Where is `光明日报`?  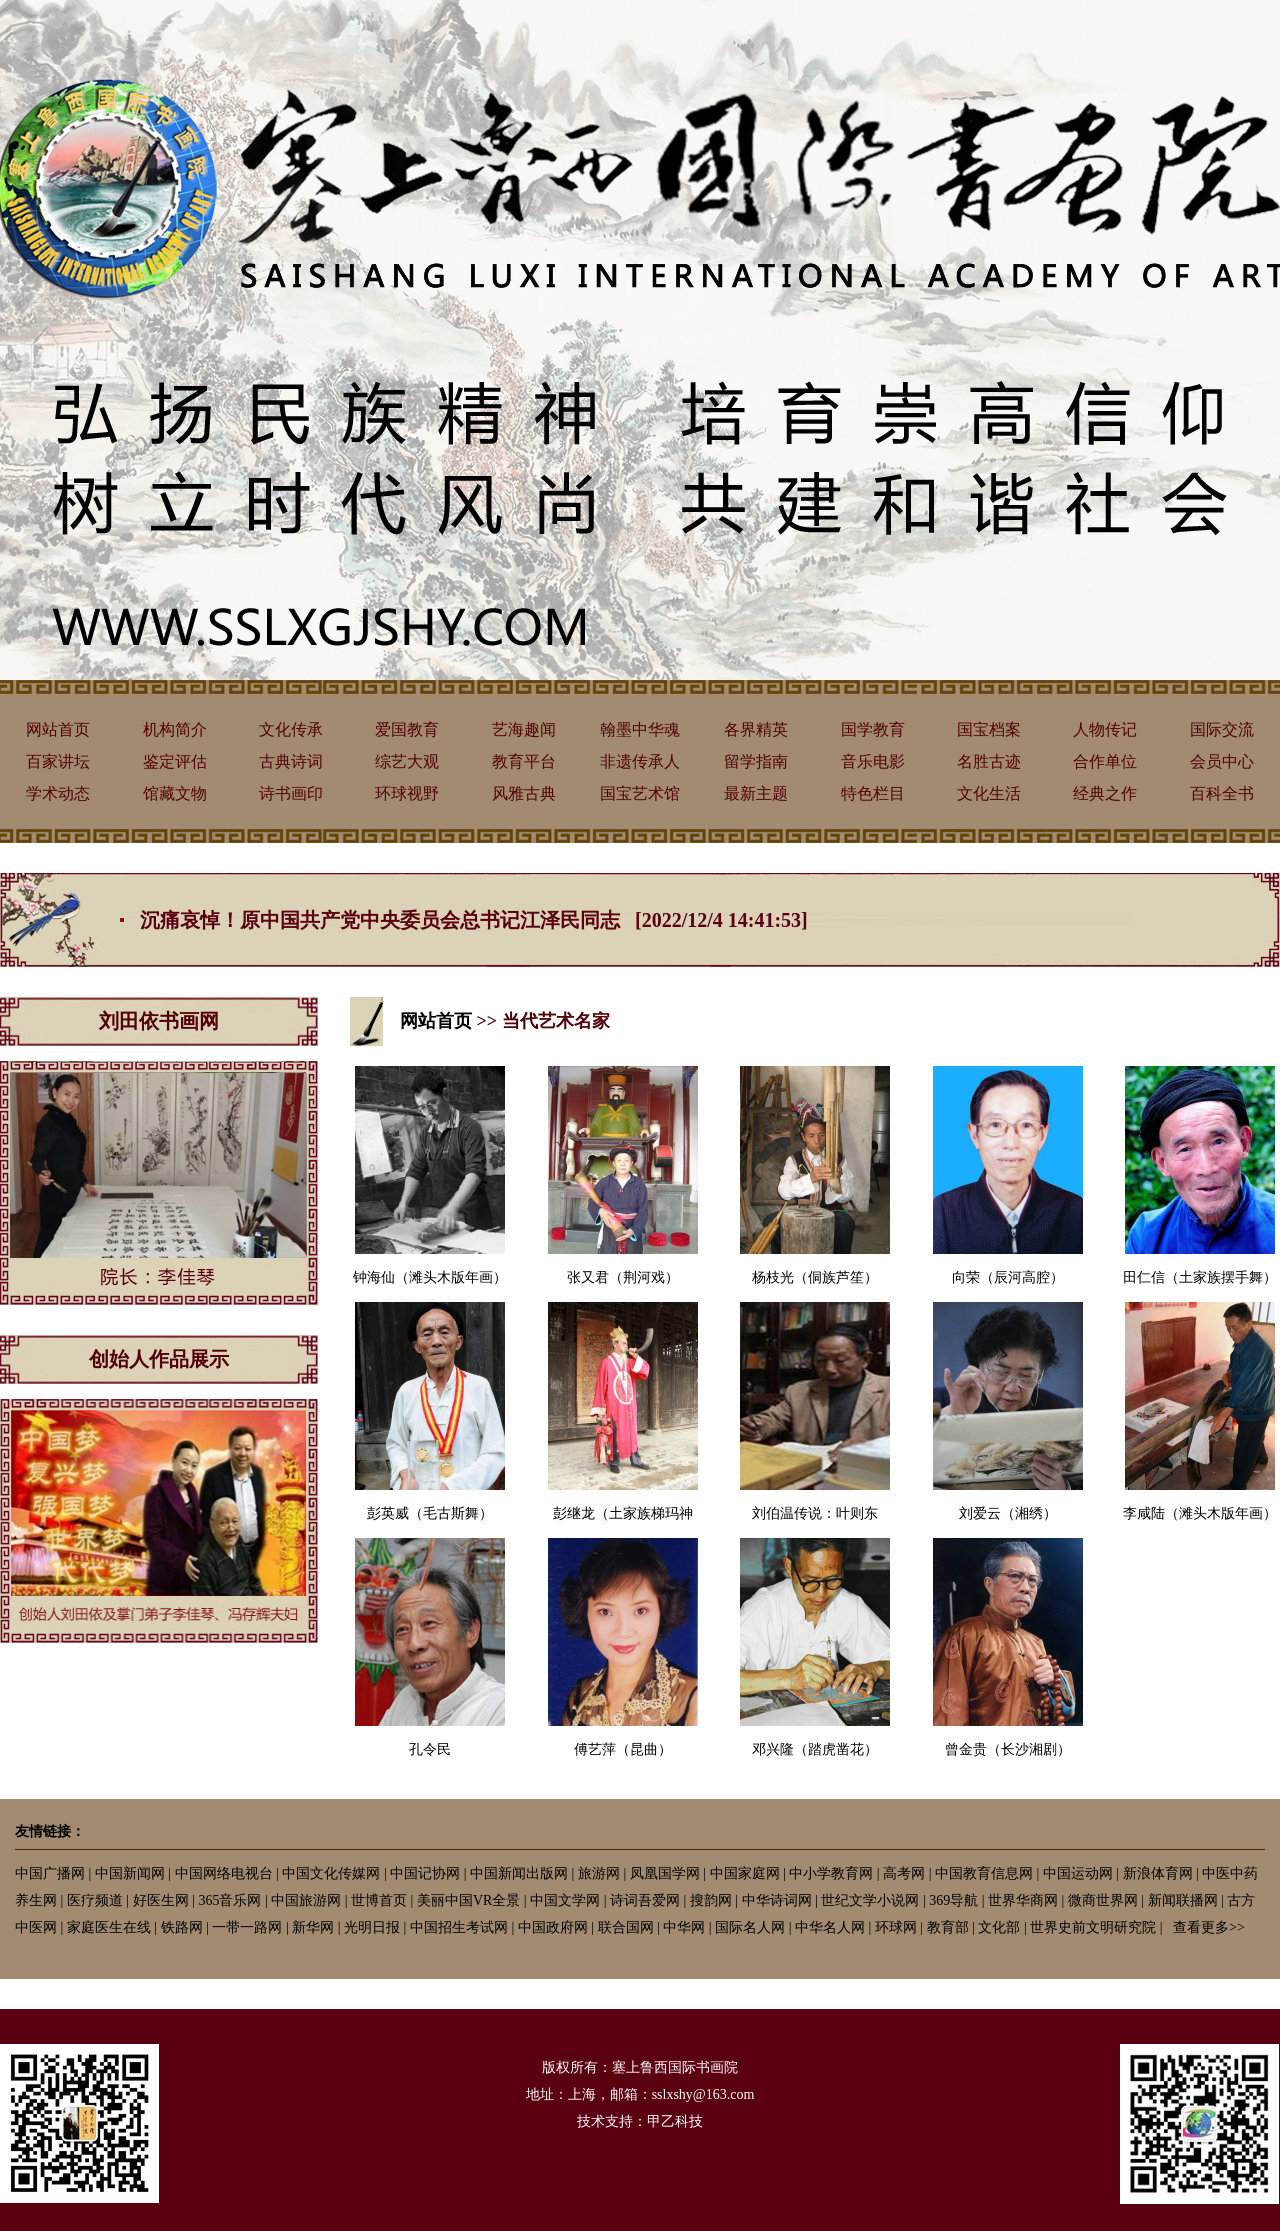
光明日报 is located at coordinates (372, 1927).